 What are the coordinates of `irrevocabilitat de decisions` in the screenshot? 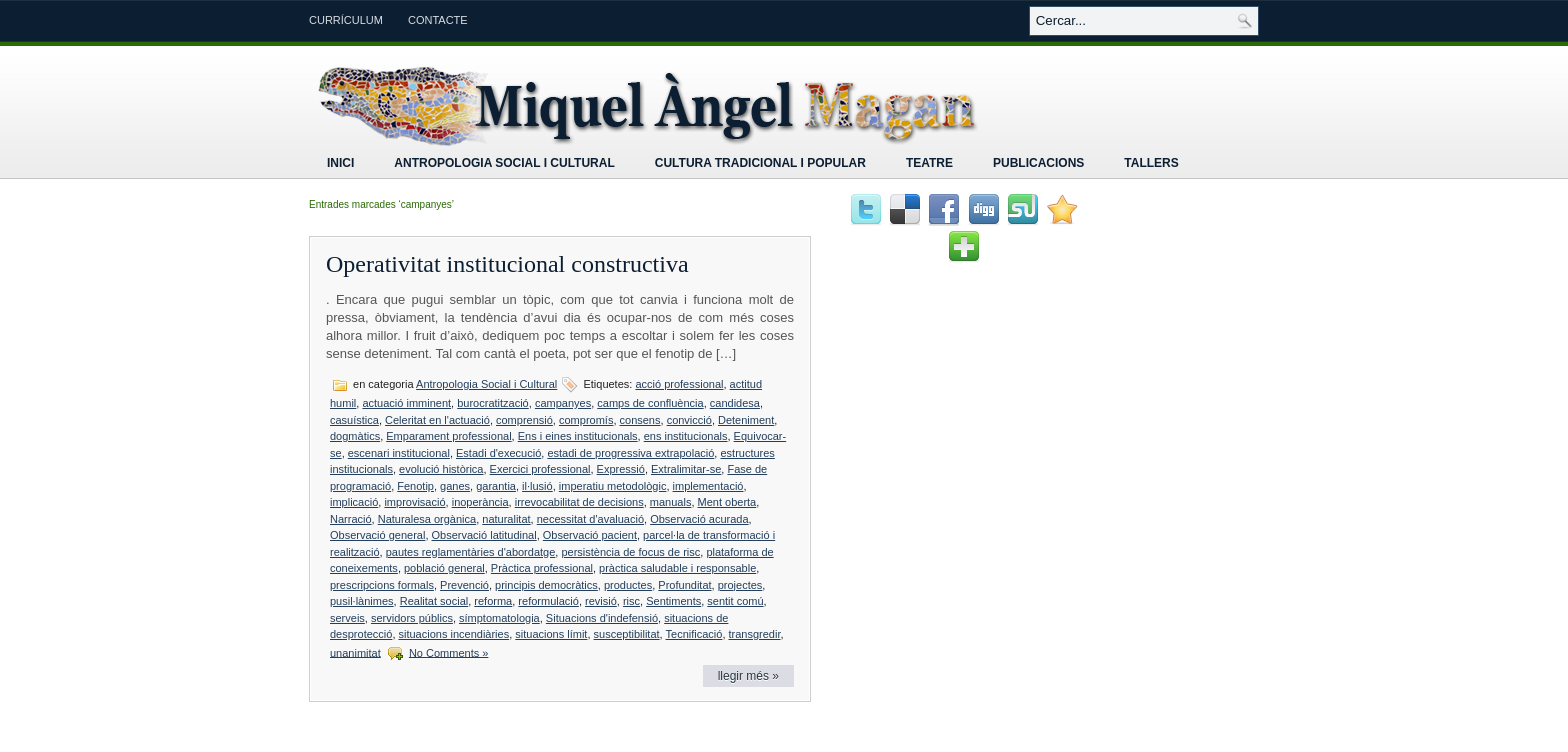 It's located at (579, 502).